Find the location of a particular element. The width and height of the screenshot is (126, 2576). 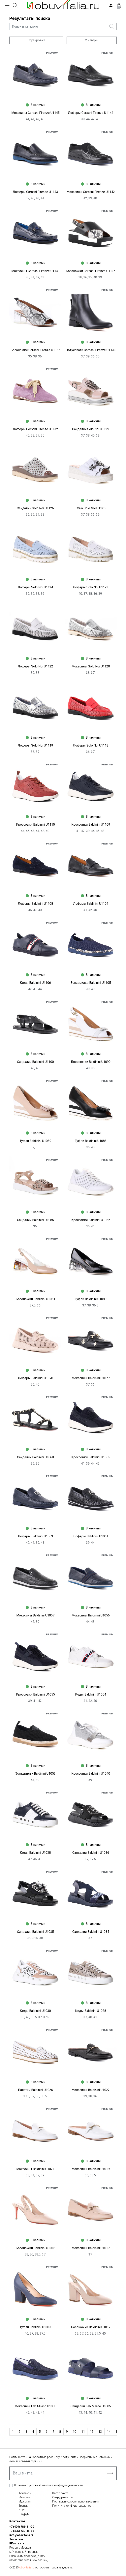

Сандалии Baldinini U1068 is located at coordinates (35, 1457).